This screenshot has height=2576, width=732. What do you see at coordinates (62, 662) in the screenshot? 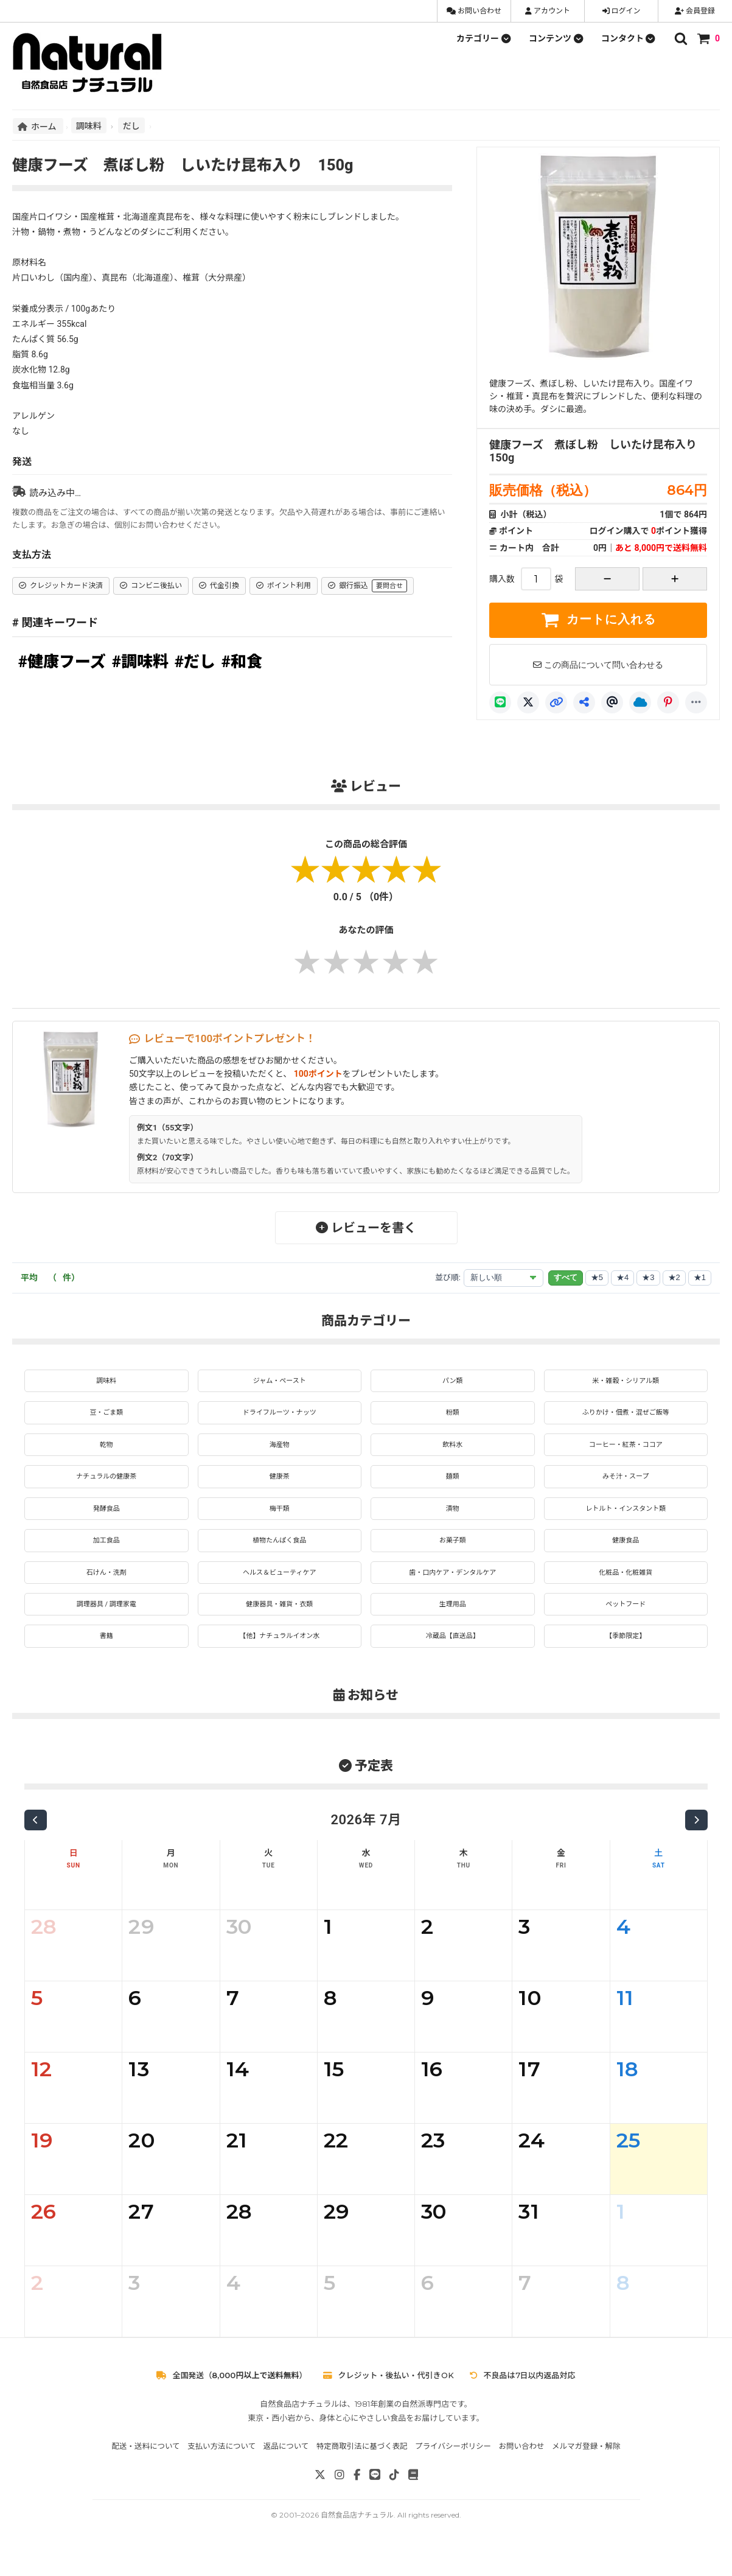
I see `#健康フーズ` at bounding box center [62, 662].